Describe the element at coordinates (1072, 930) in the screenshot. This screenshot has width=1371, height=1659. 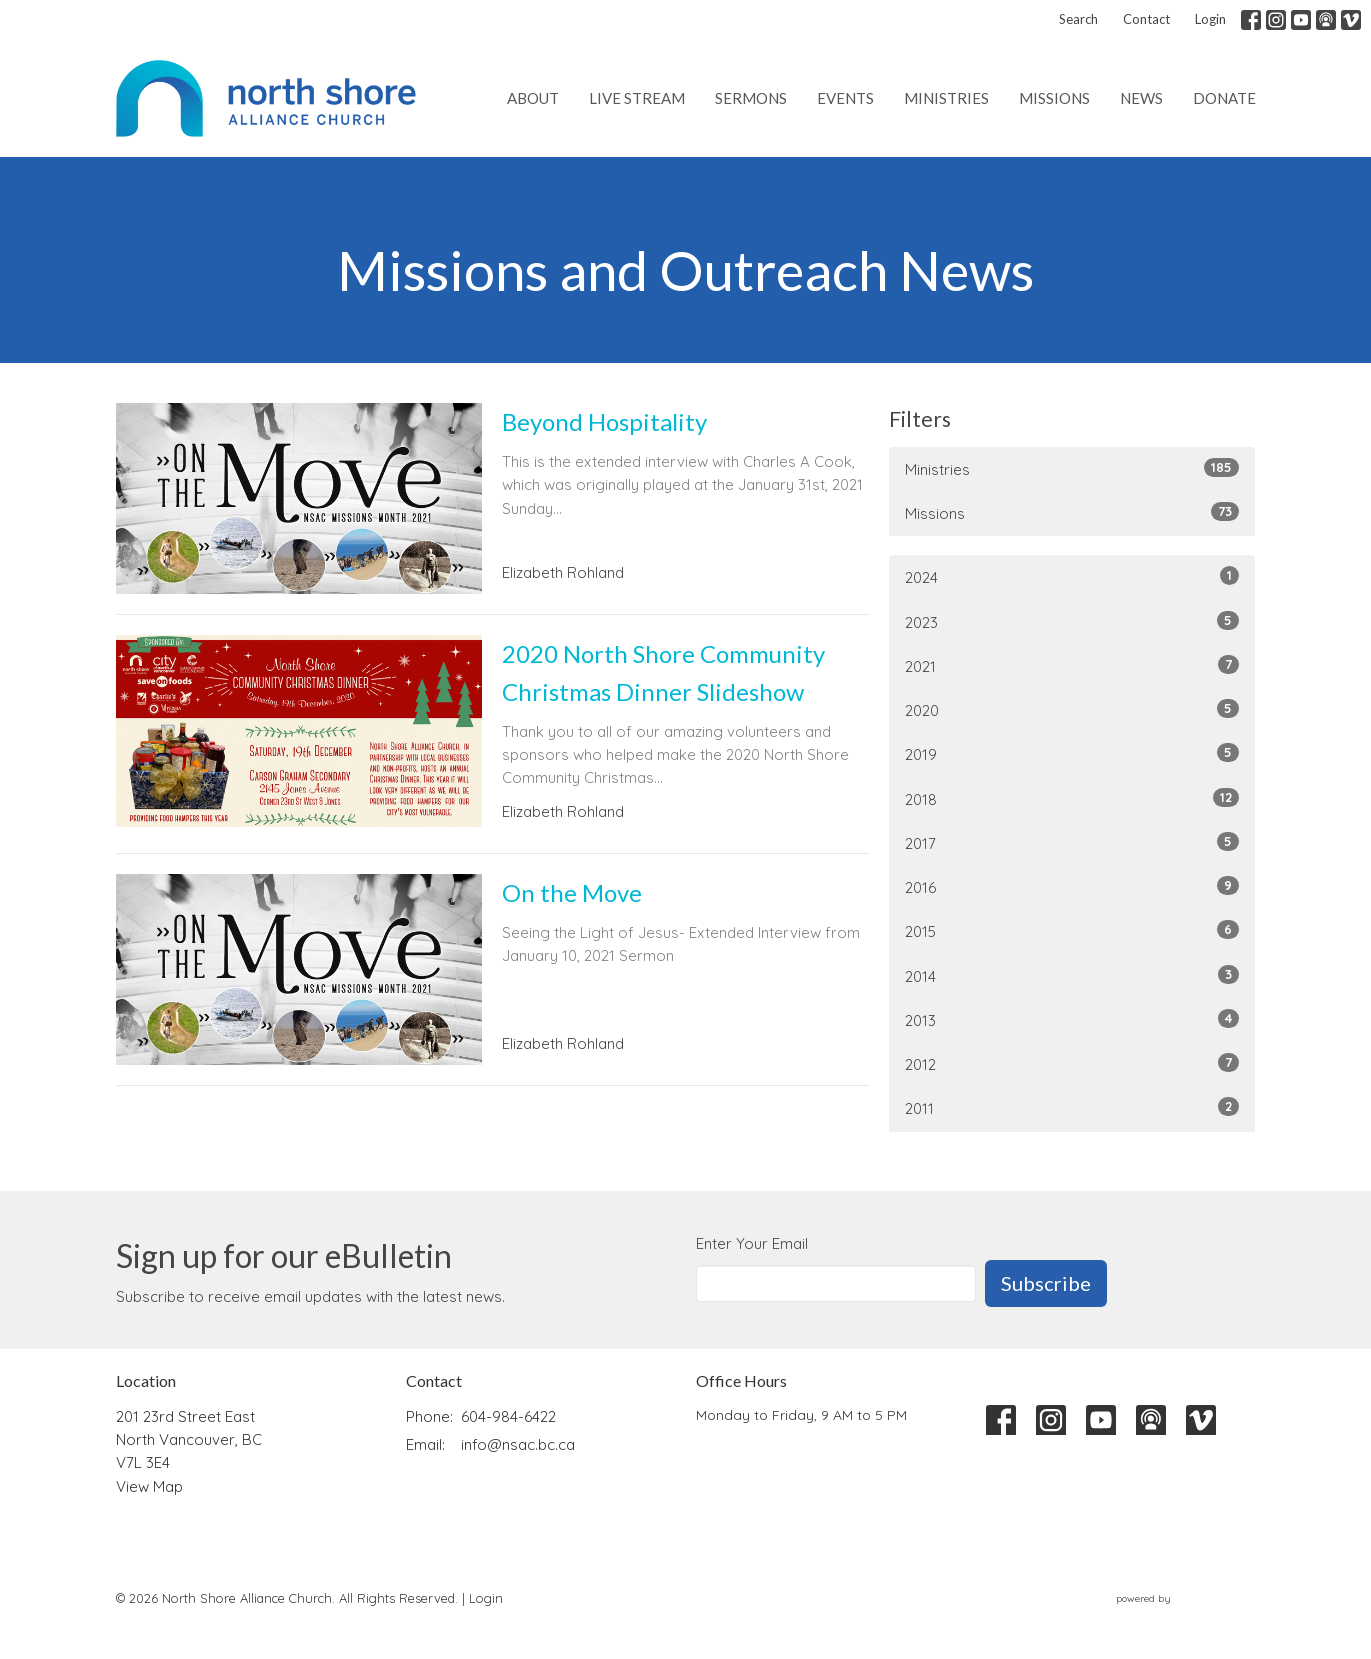
I see `2015` at that location.